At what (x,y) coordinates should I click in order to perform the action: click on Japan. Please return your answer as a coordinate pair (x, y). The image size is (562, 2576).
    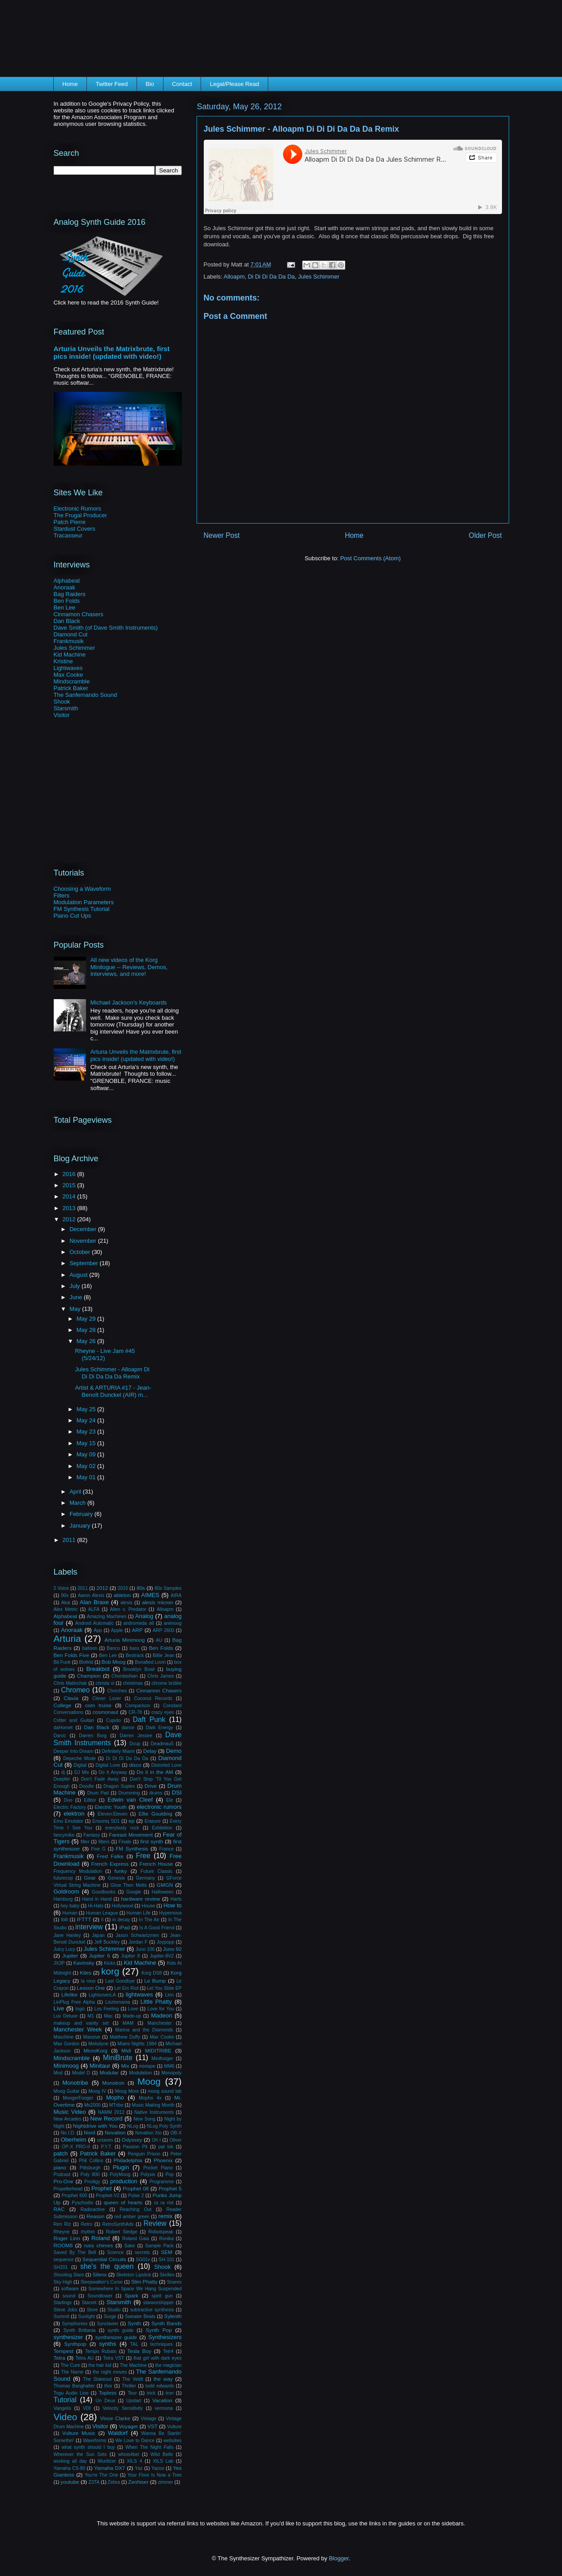
    Looking at the image, I should click on (98, 1935).